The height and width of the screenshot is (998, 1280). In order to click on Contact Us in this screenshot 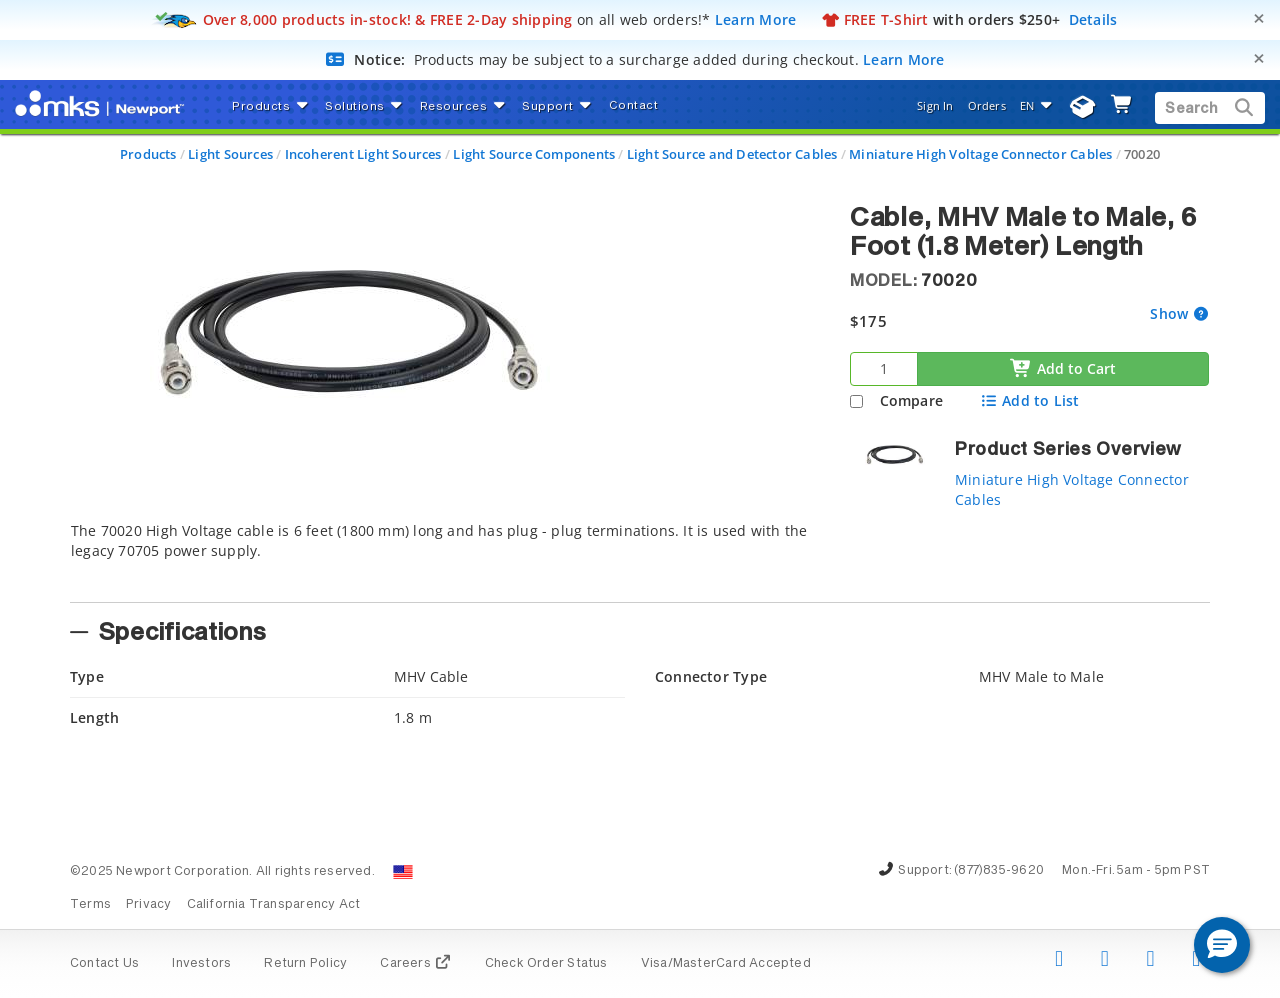, I will do `click(104, 964)`.